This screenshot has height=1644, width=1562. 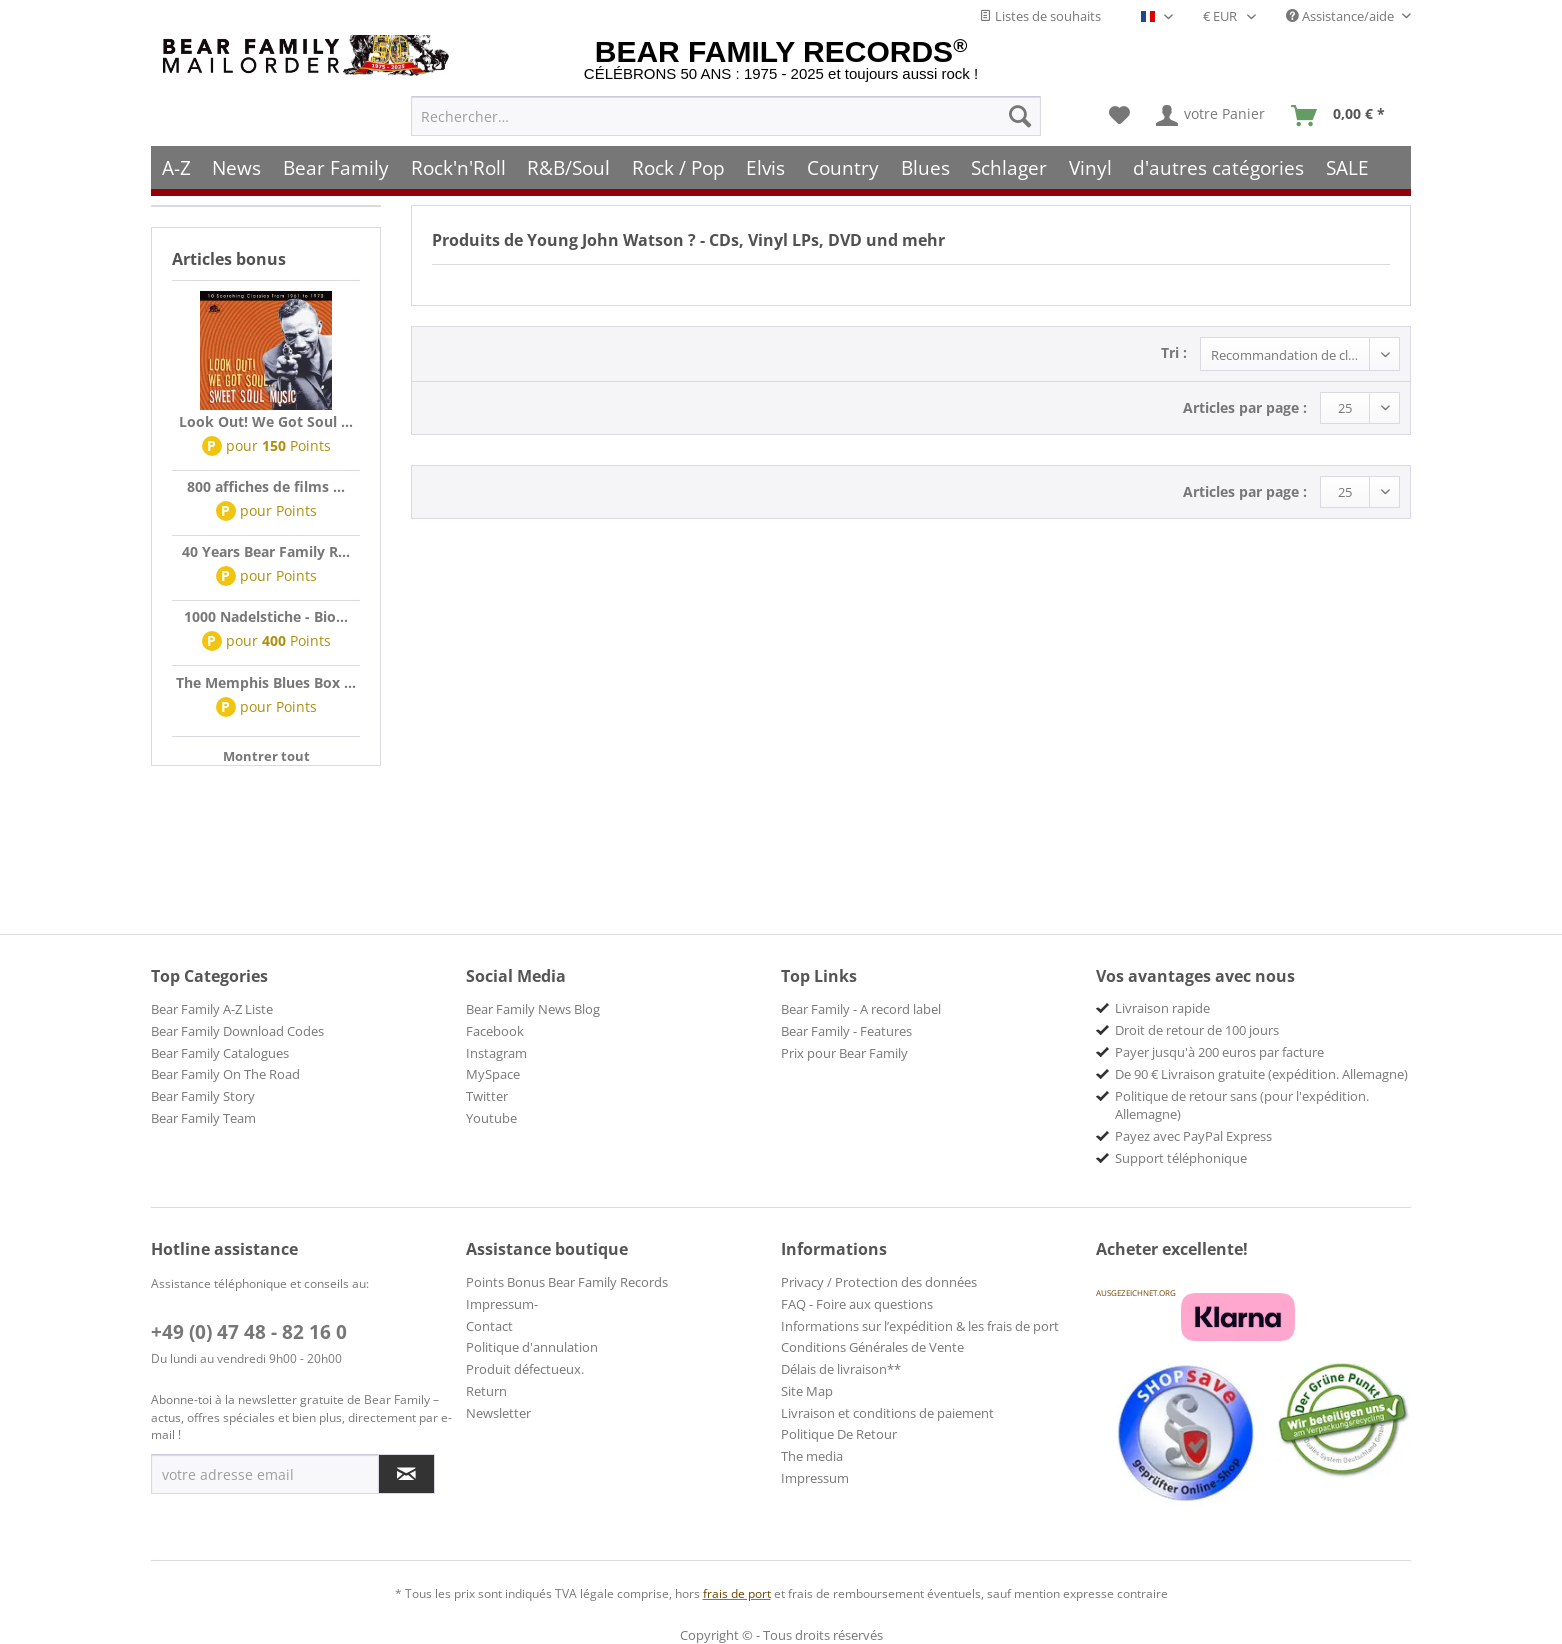 I want to click on Politique De Retour, so click(x=839, y=1434).